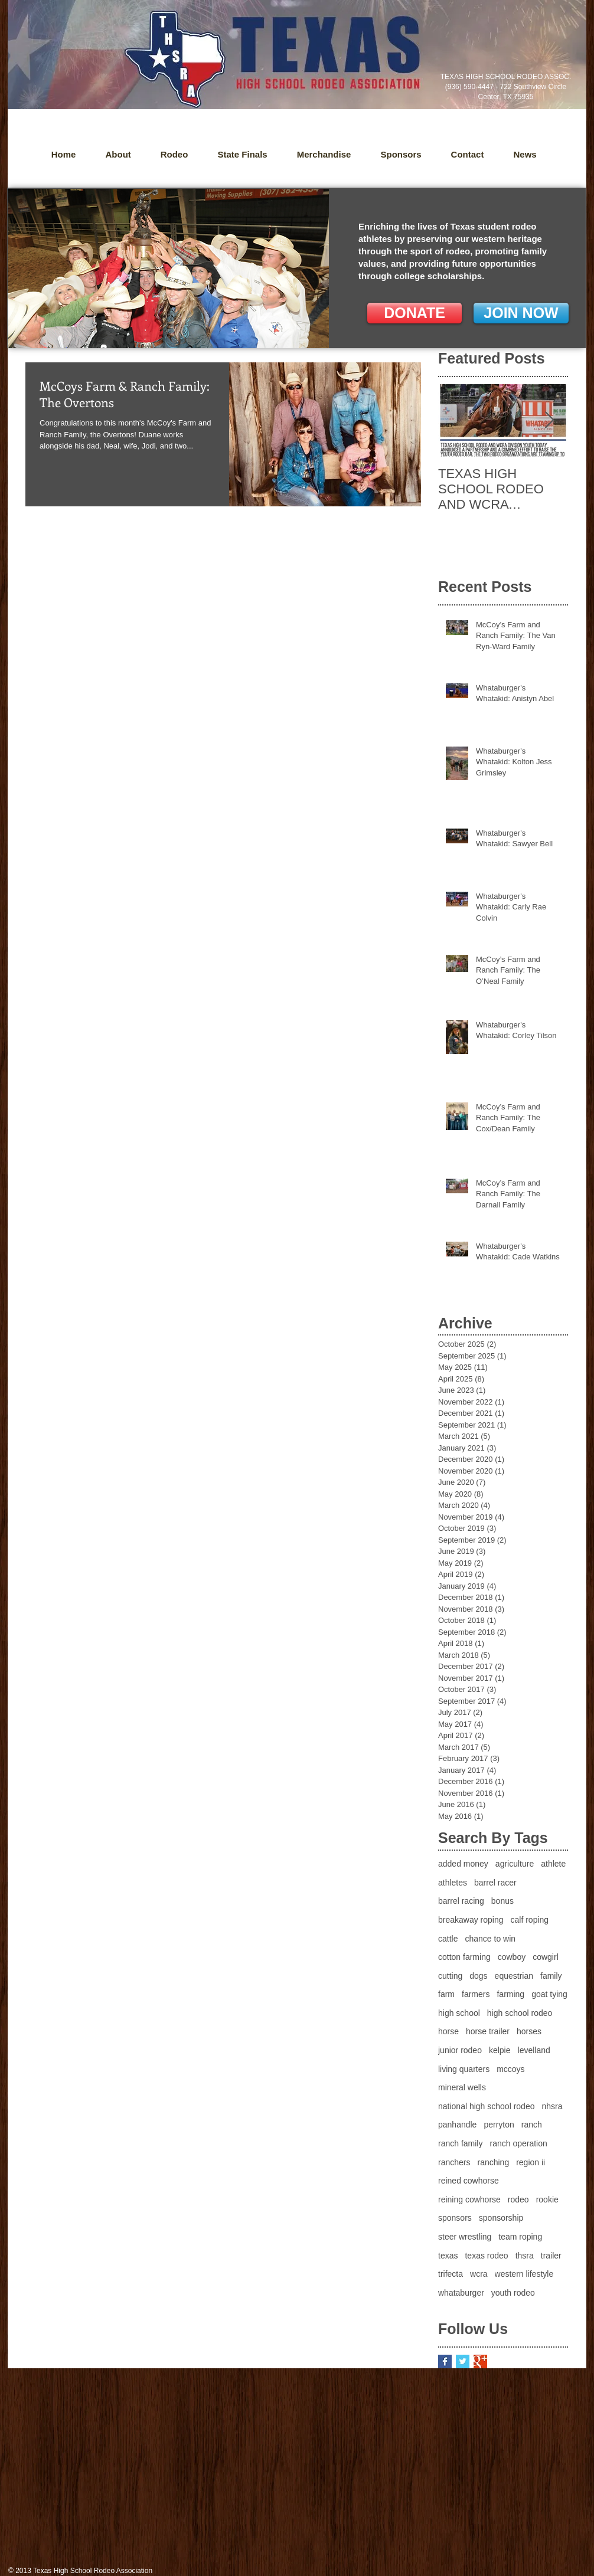 The width and height of the screenshot is (594, 2576). I want to click on nhsra, so click(551, 2106).